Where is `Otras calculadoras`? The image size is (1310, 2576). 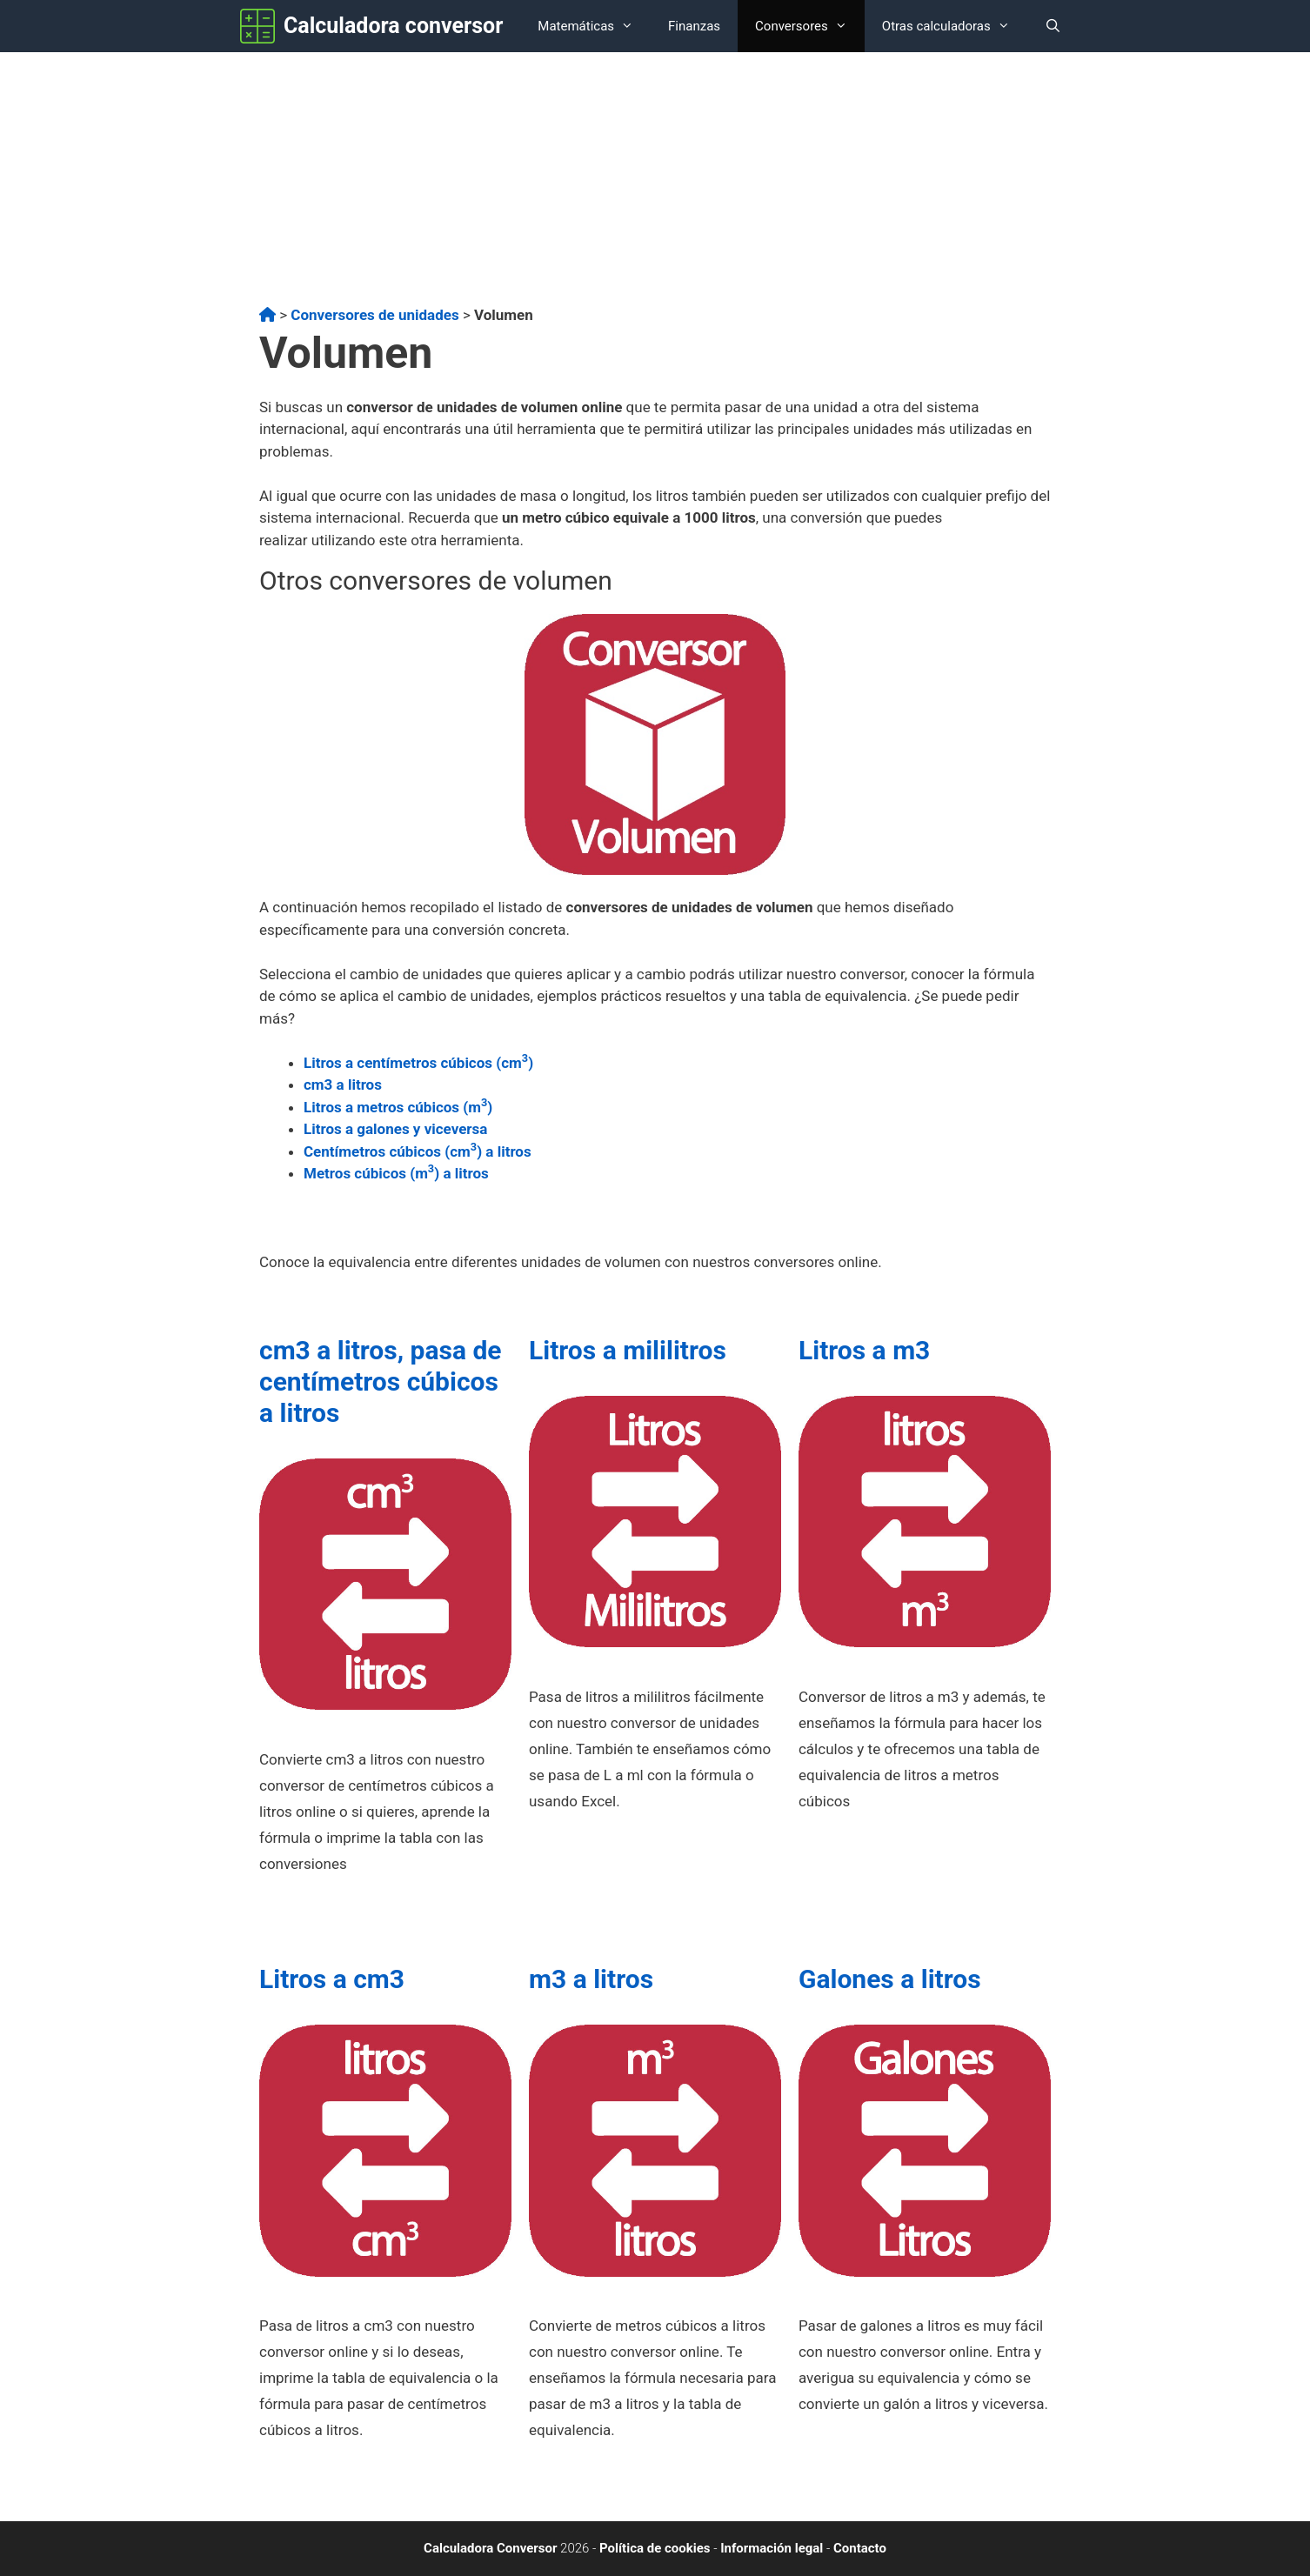
Otras calculadoras is located at coordinates (954, 26).